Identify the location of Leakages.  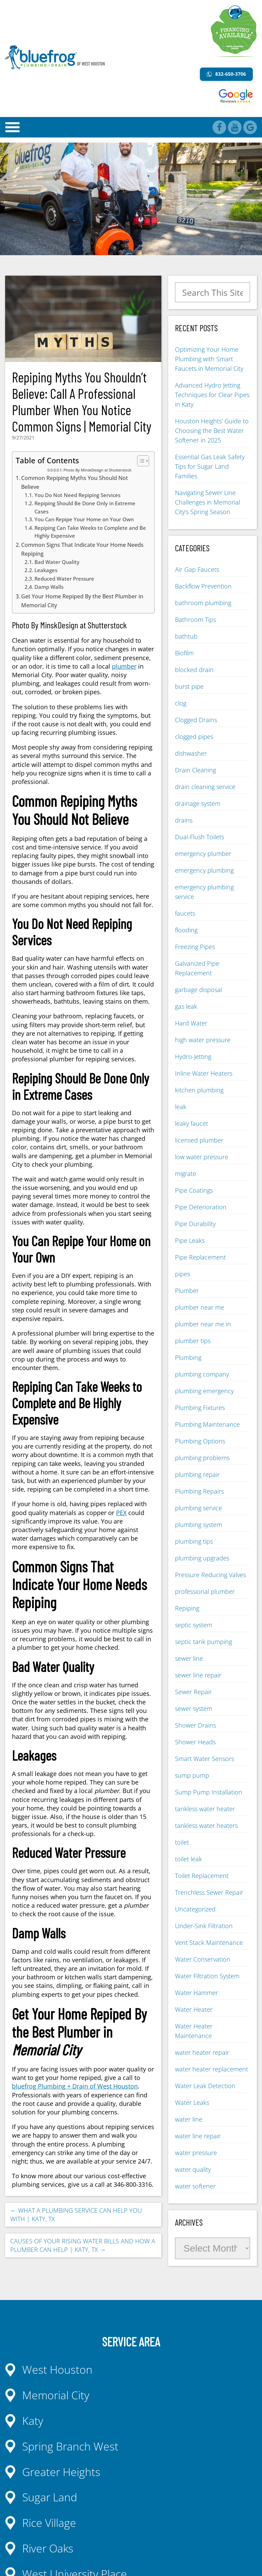
(45, 570).